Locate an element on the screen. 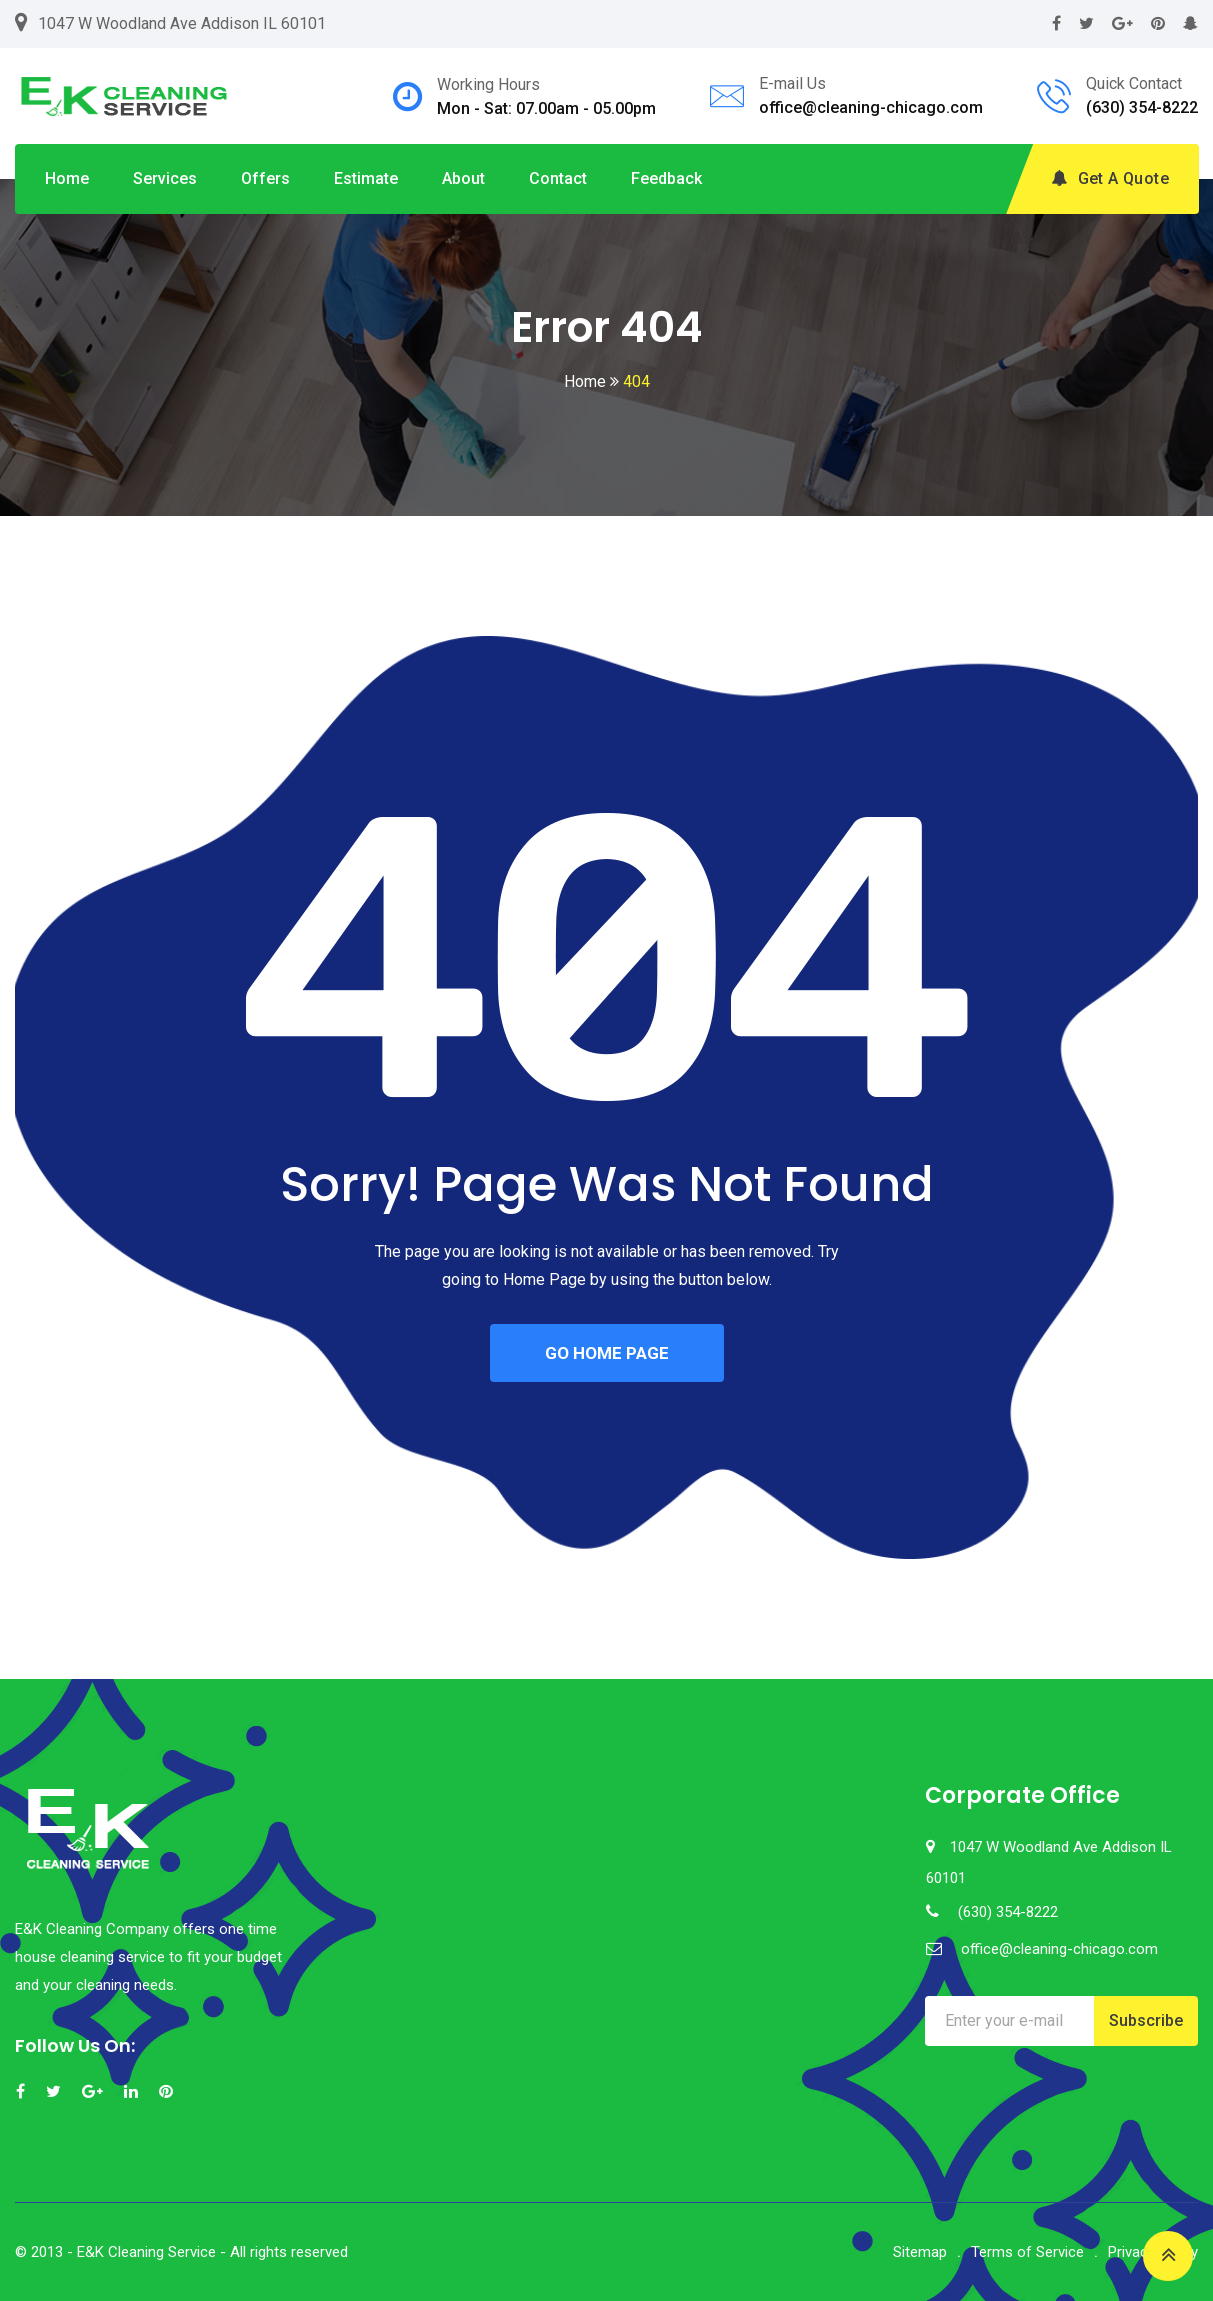 Image resolution: width=1213 pixels, height=2301 pixels. About is located at coordinates (463, 178).